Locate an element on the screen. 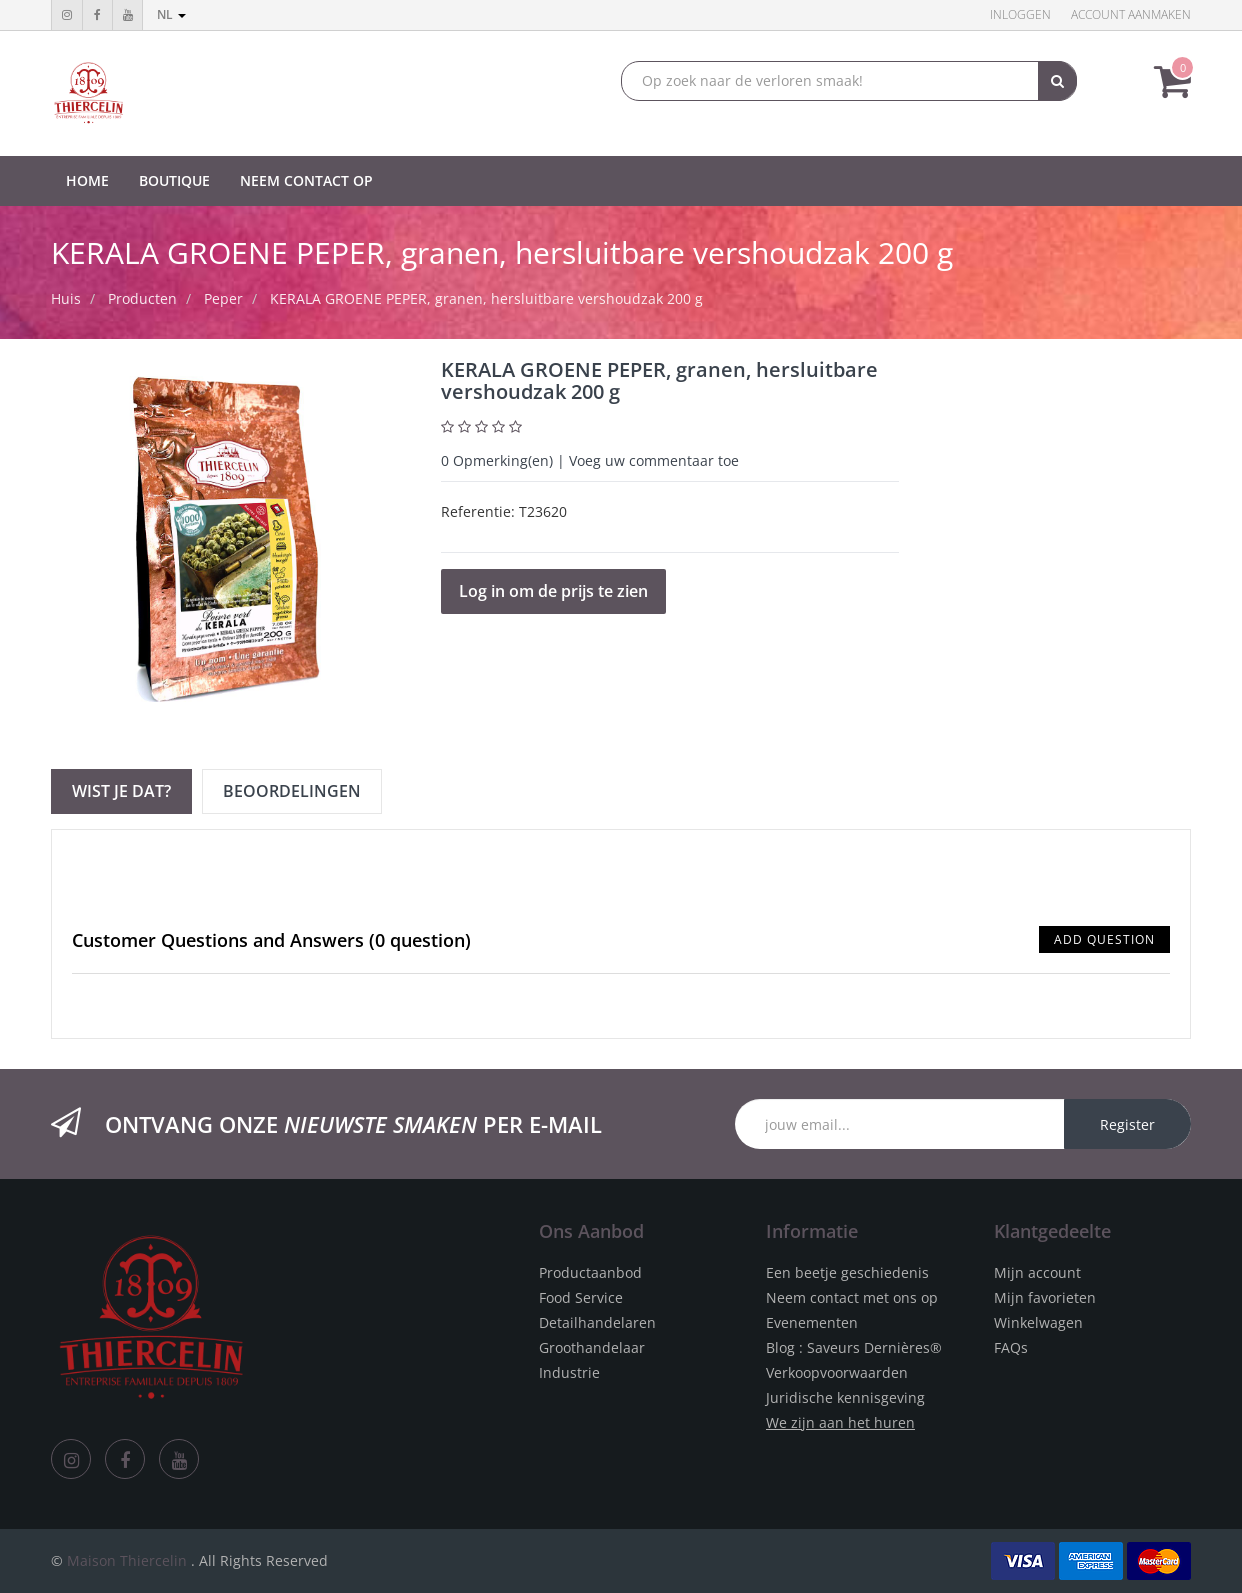 The image size is (1242, 1593). Inloggen is located at coordinates (1020, 14).